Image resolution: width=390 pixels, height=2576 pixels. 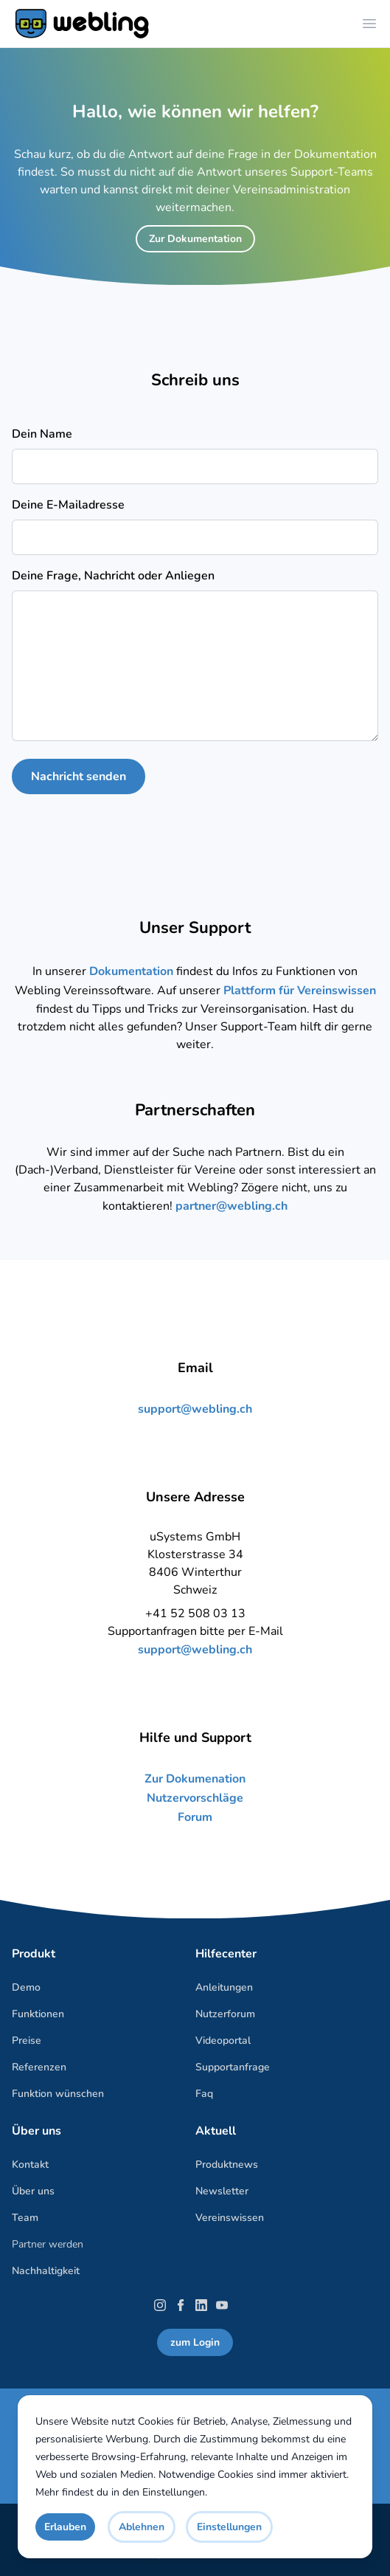 I want to click on Vereinswissen, so click(x=229, y=2218).